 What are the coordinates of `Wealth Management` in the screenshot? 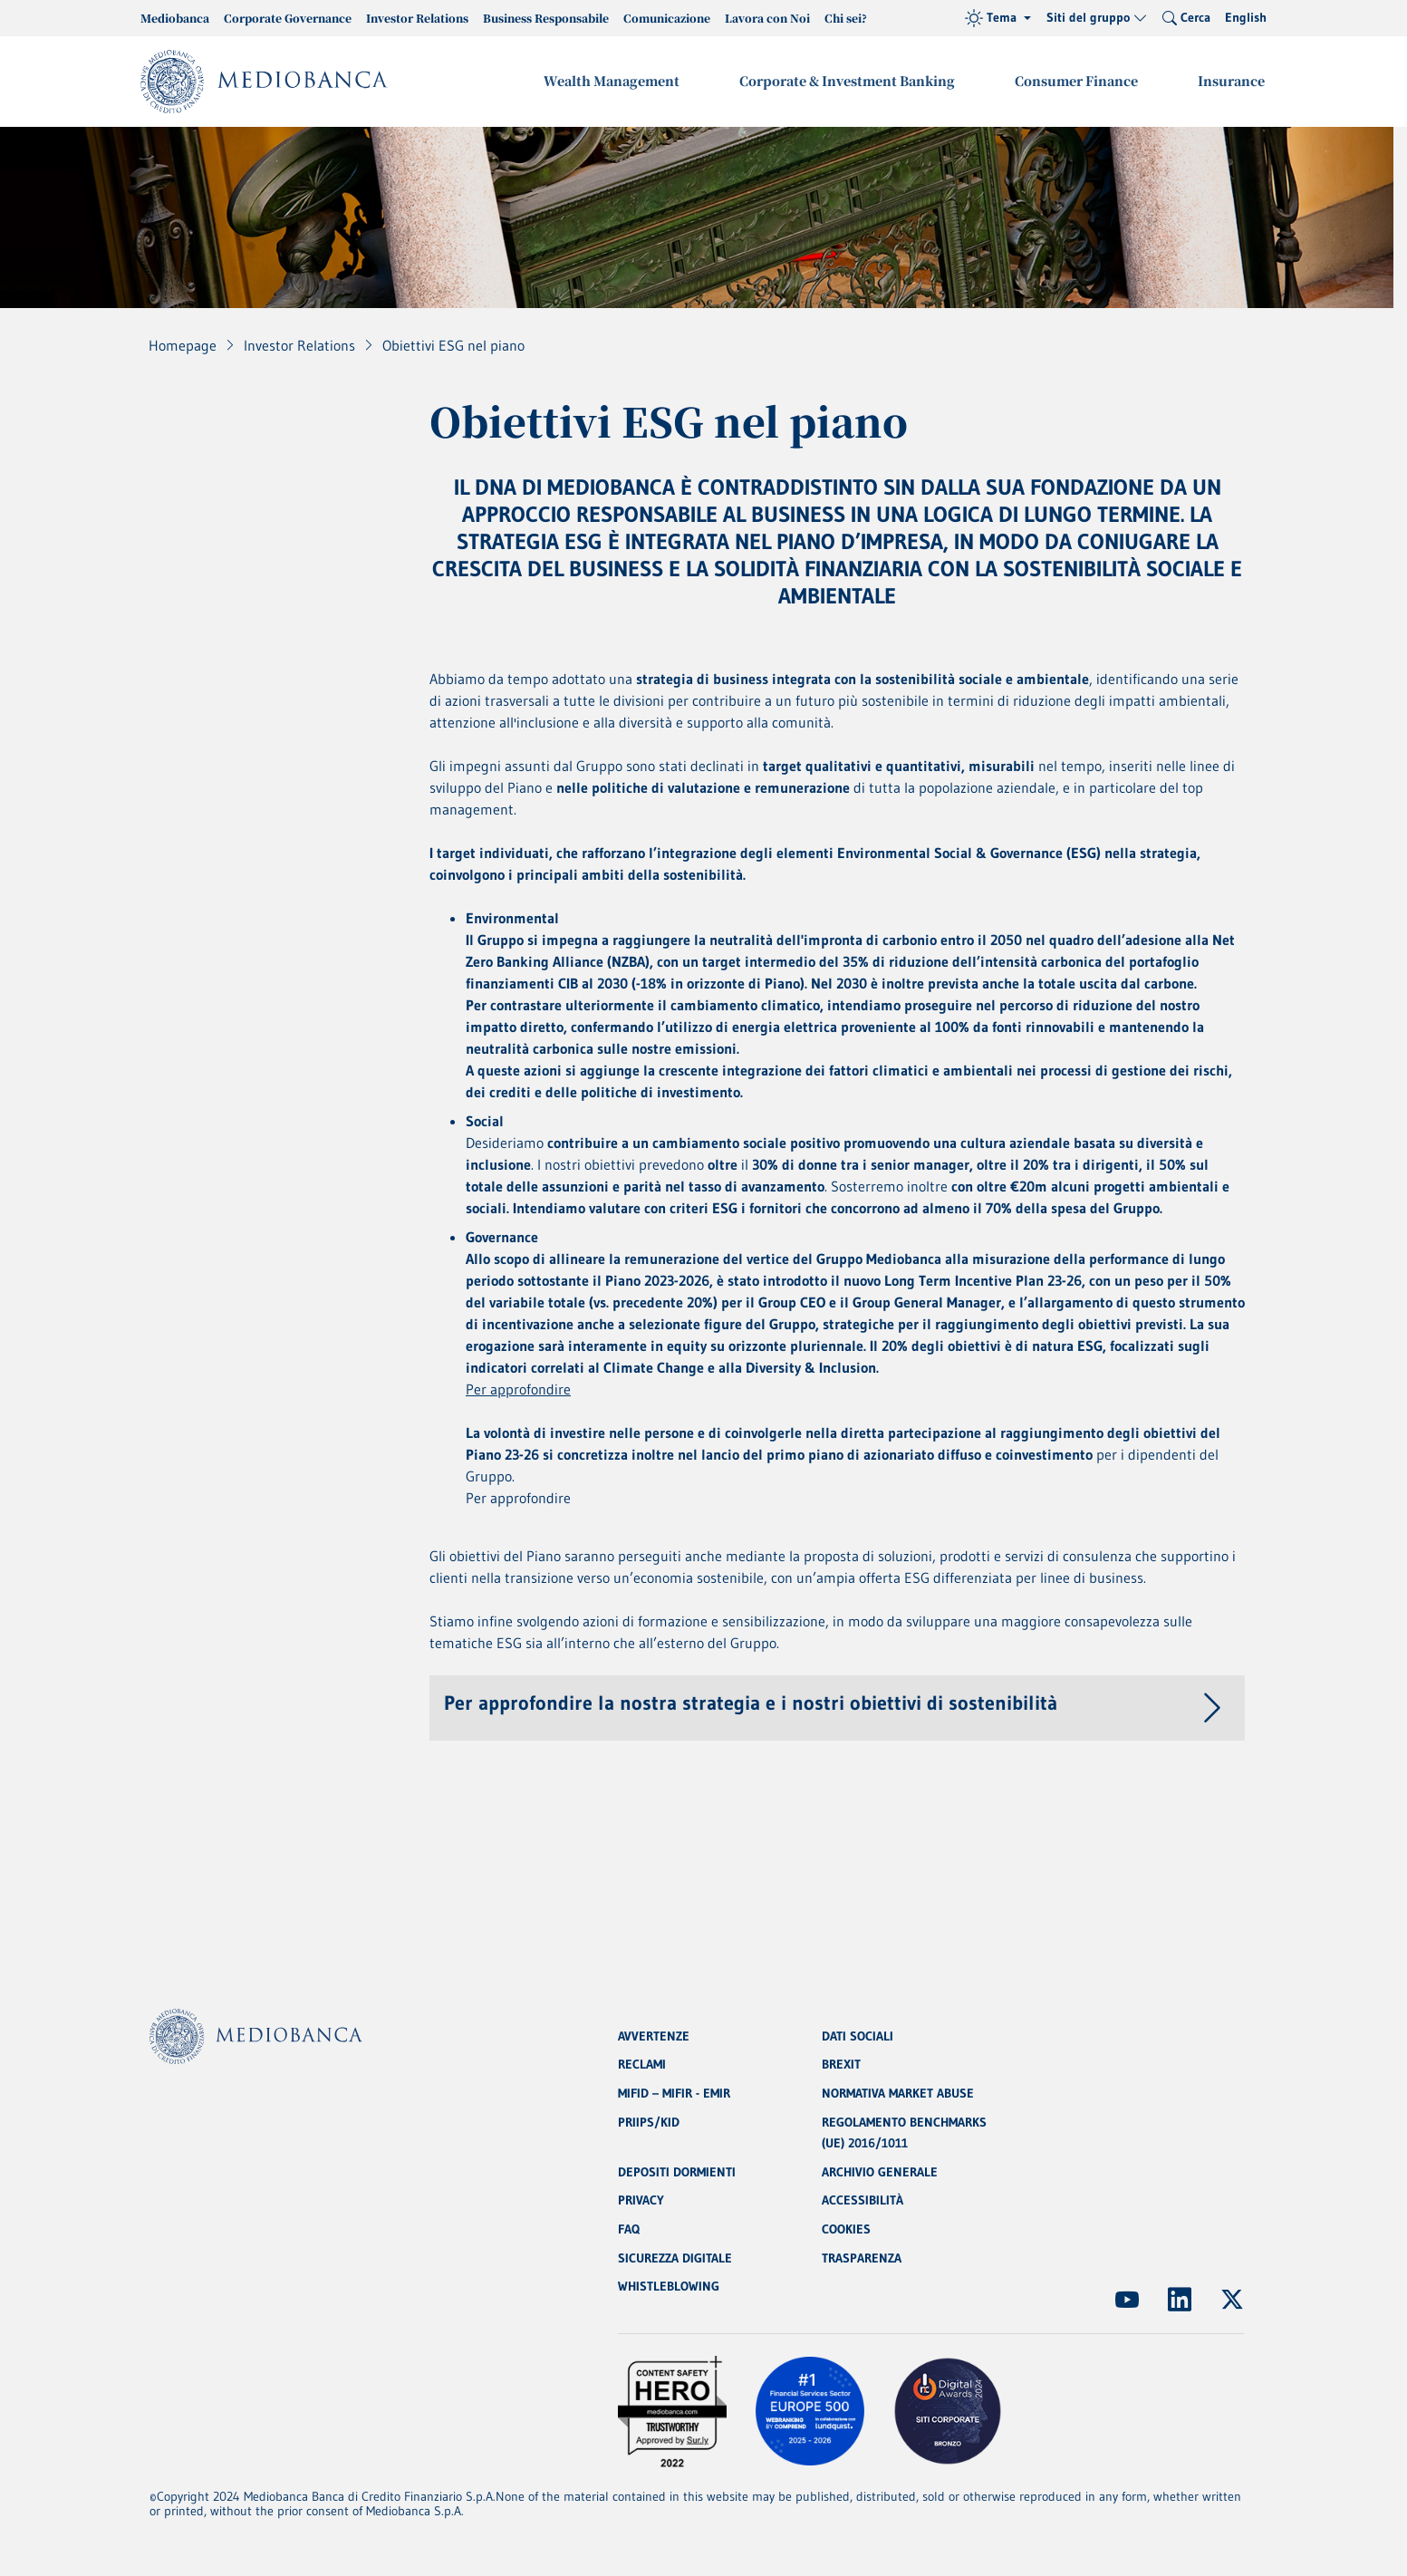 It's located at (618, 81).